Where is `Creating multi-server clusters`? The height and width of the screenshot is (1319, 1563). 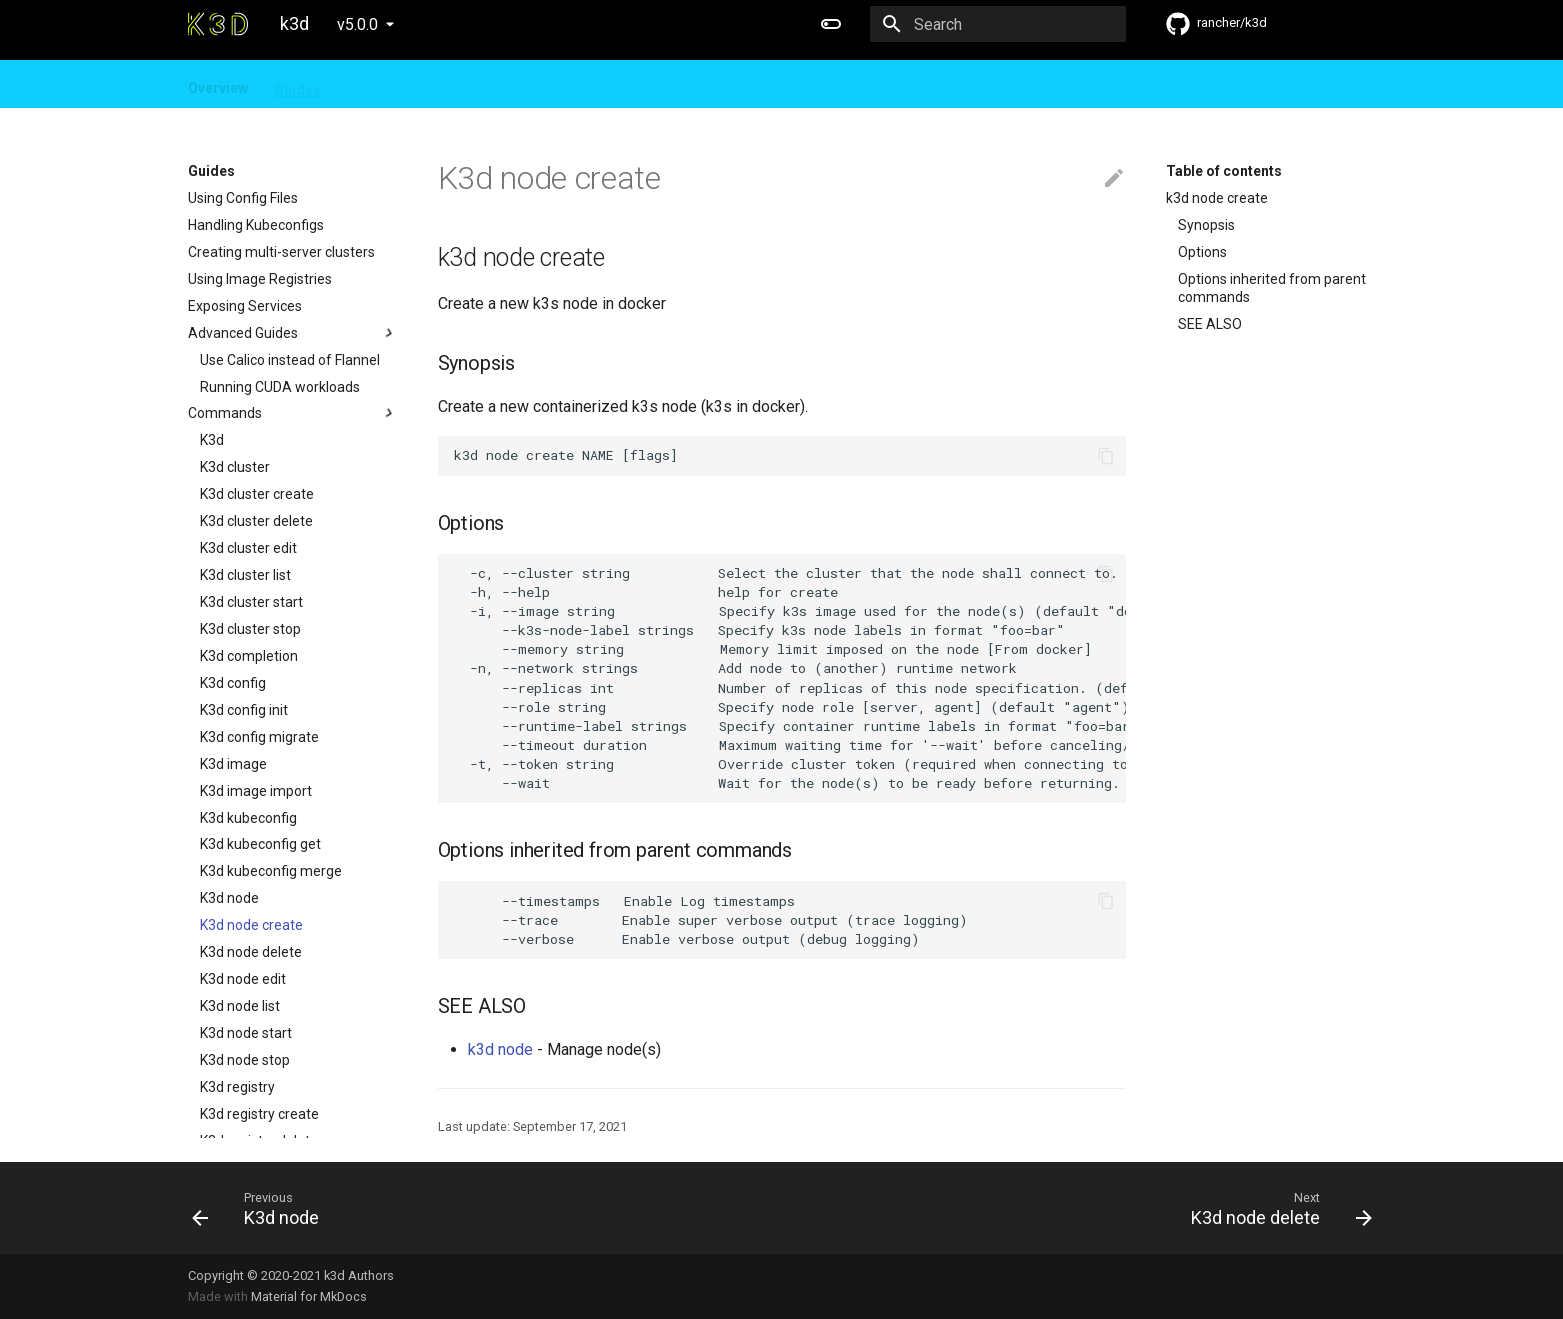 Creating multi-server clusters is located at coordinates (281, 252).